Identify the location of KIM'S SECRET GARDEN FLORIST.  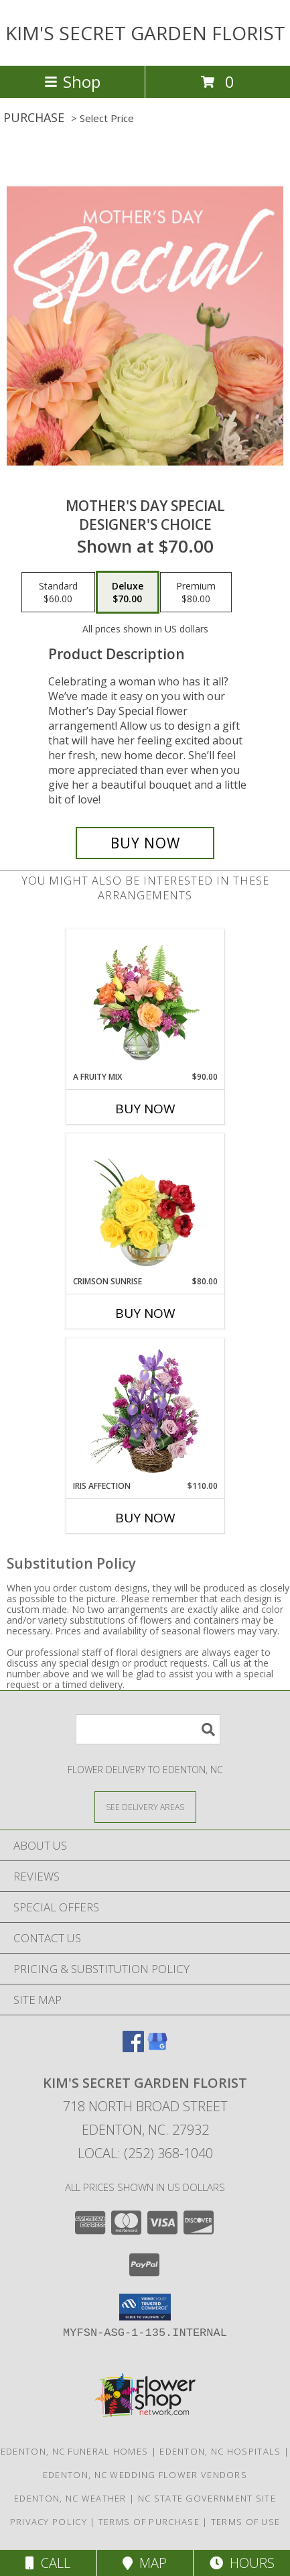
(145, 33).